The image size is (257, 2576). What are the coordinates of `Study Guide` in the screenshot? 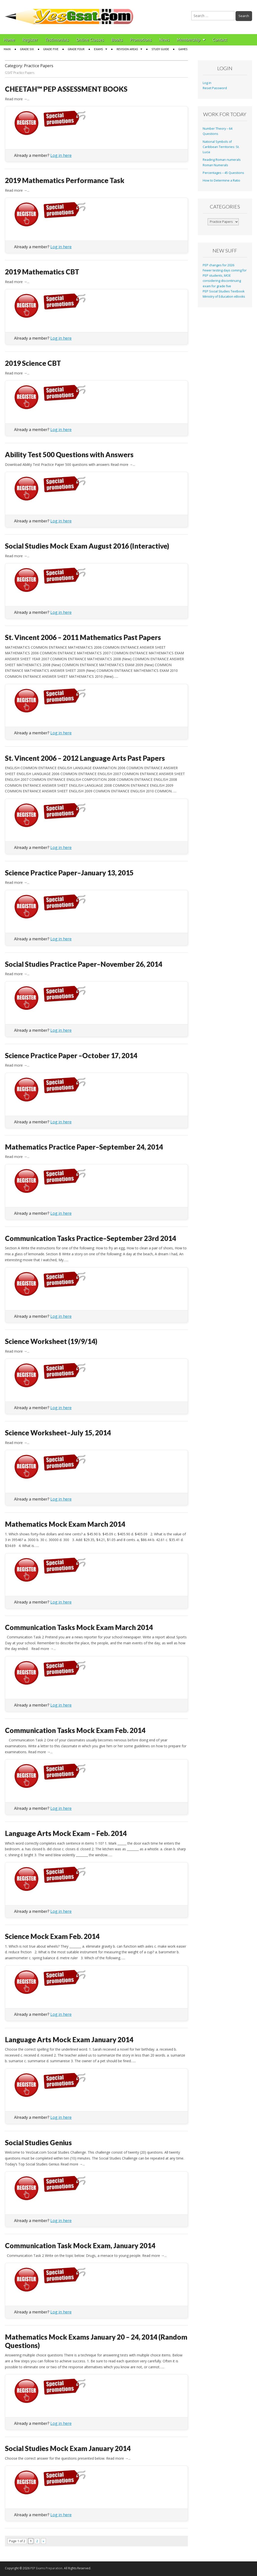 It's located at (160, 49).